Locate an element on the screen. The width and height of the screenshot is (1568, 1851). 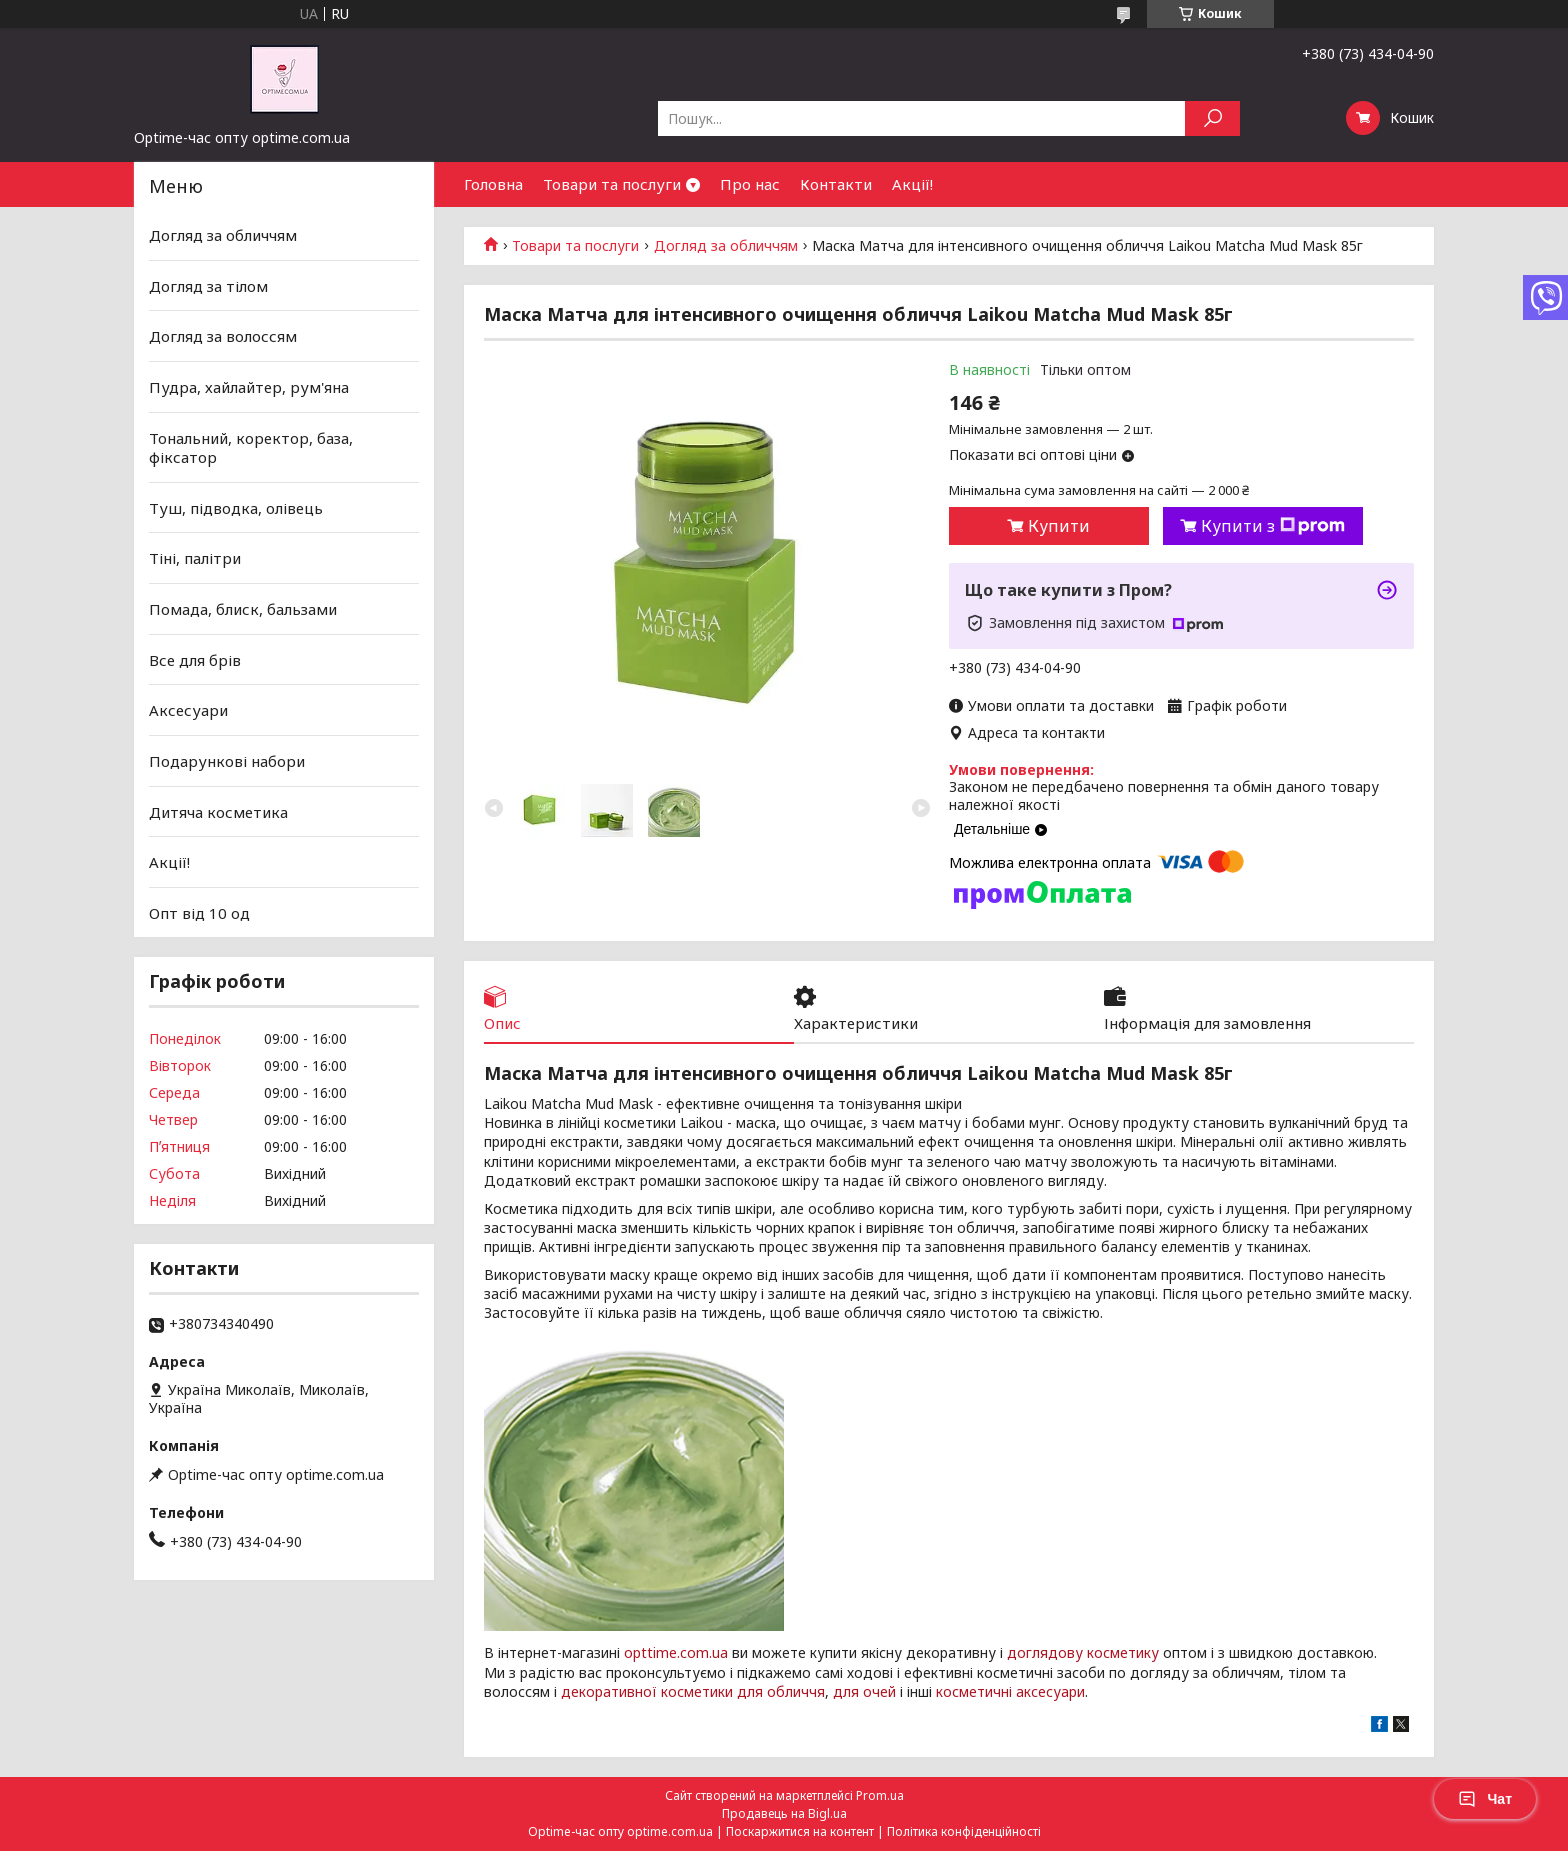
Туш, підводка, олівець is located at coordinates (236, 508).